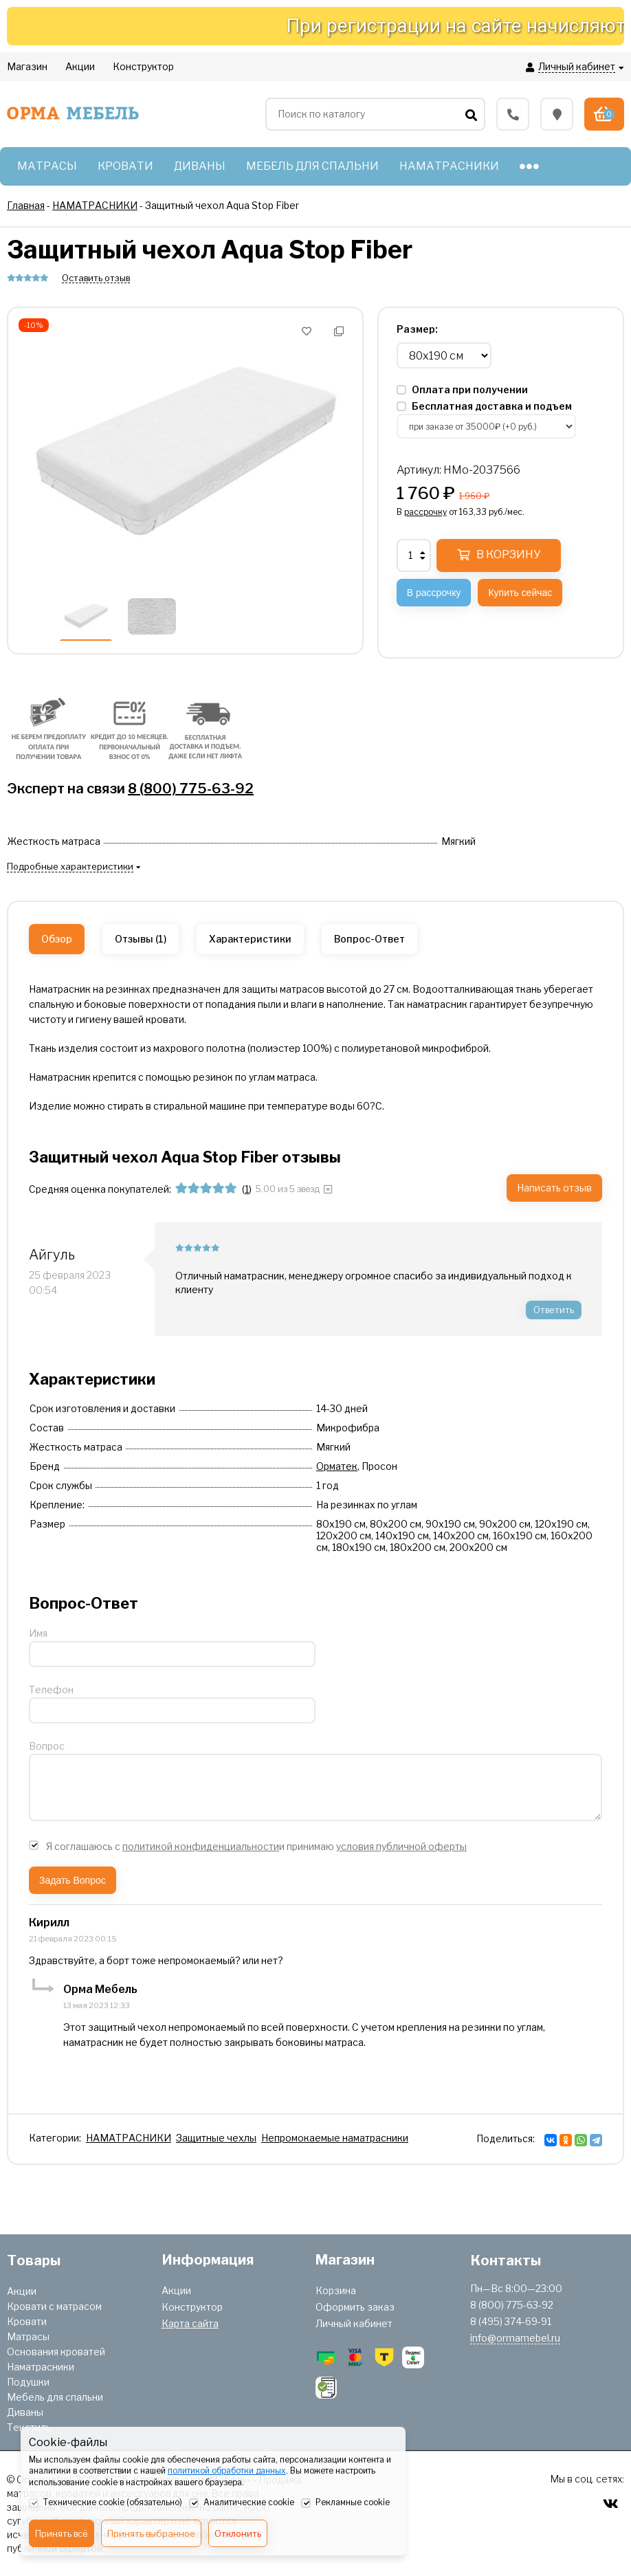  Describe the element at coordinates (425, 512) in the screenshot. I see `рассрочку` at that location.